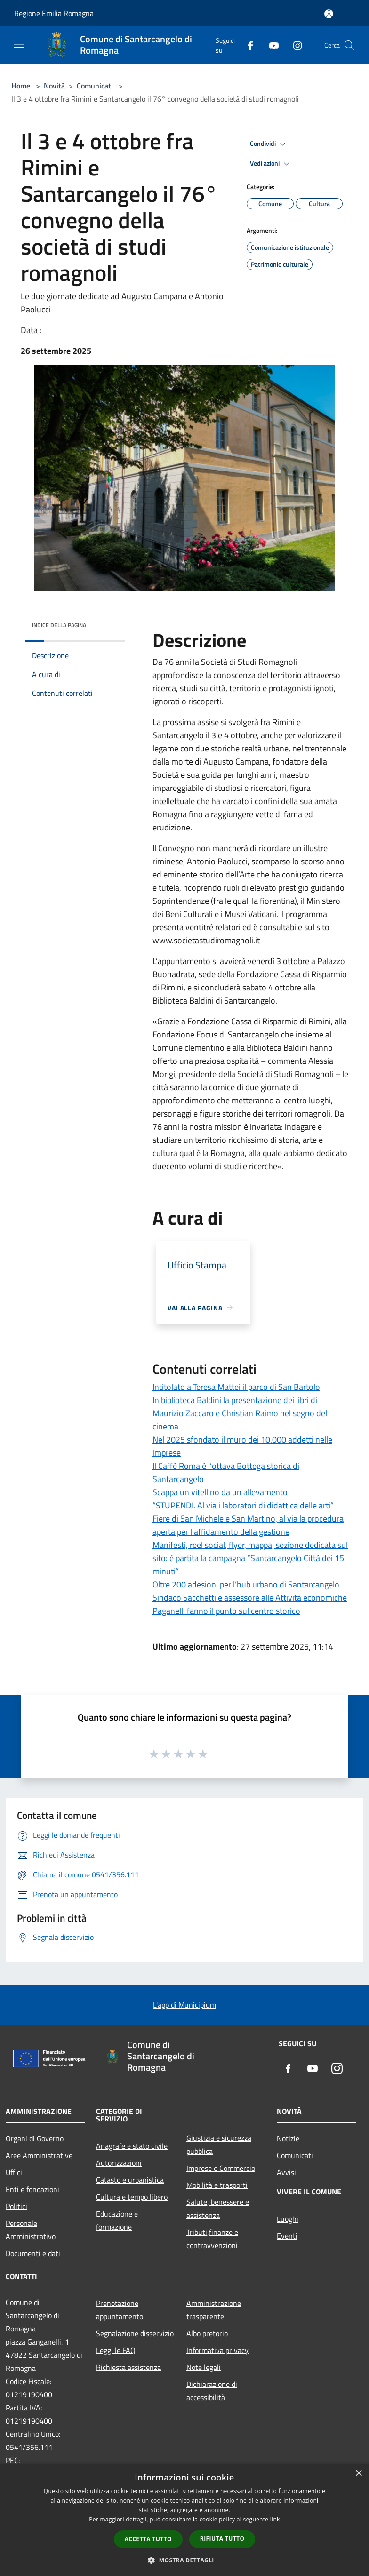  What do you see at coordinates (14, 2172) in the screenshot?
I see `Uffici` at bounding box center [14, 2172].